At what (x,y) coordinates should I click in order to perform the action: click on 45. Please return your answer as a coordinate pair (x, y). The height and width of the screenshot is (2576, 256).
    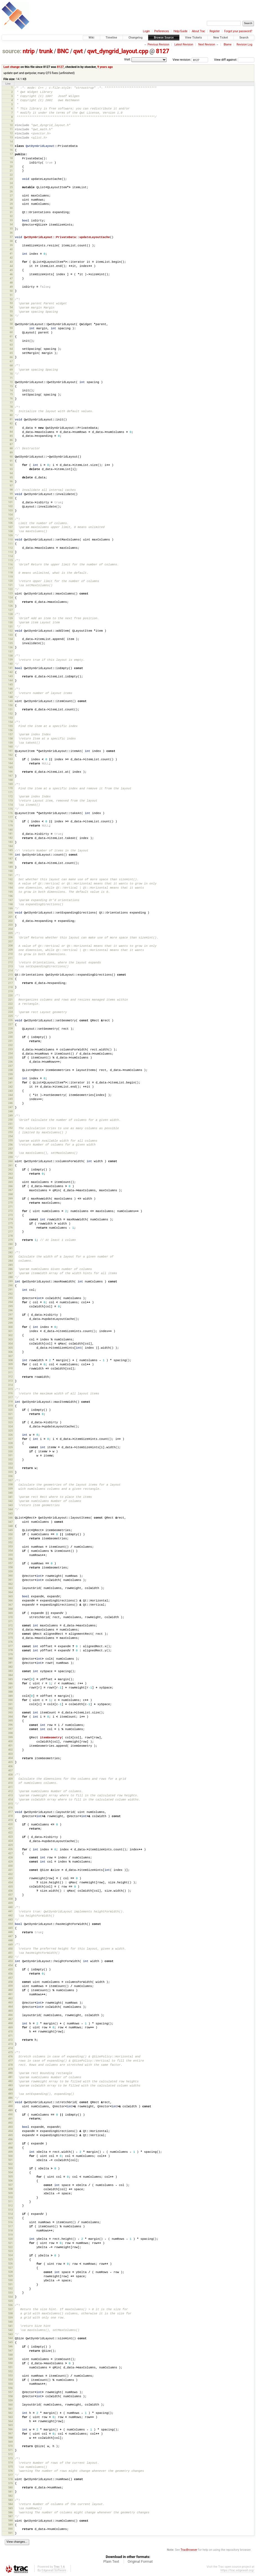
    Looking at the image, I should click on (11, 270).